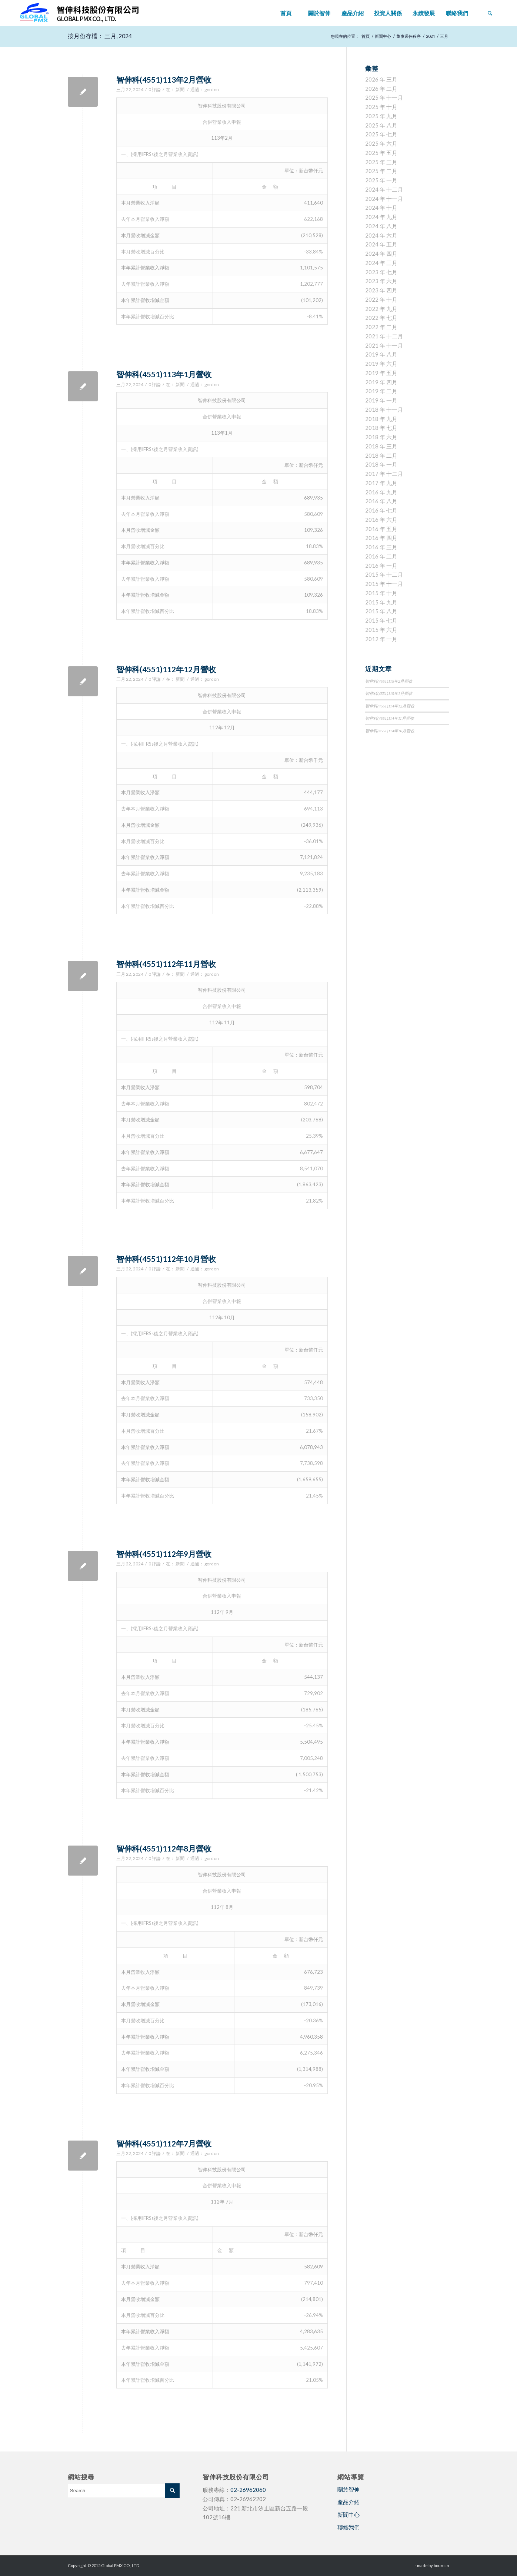 This screenshot has height=2576, width=517. Describe the element at coordinates (381, 629) in the screenshot. I see `2015 年 六月` at that location.